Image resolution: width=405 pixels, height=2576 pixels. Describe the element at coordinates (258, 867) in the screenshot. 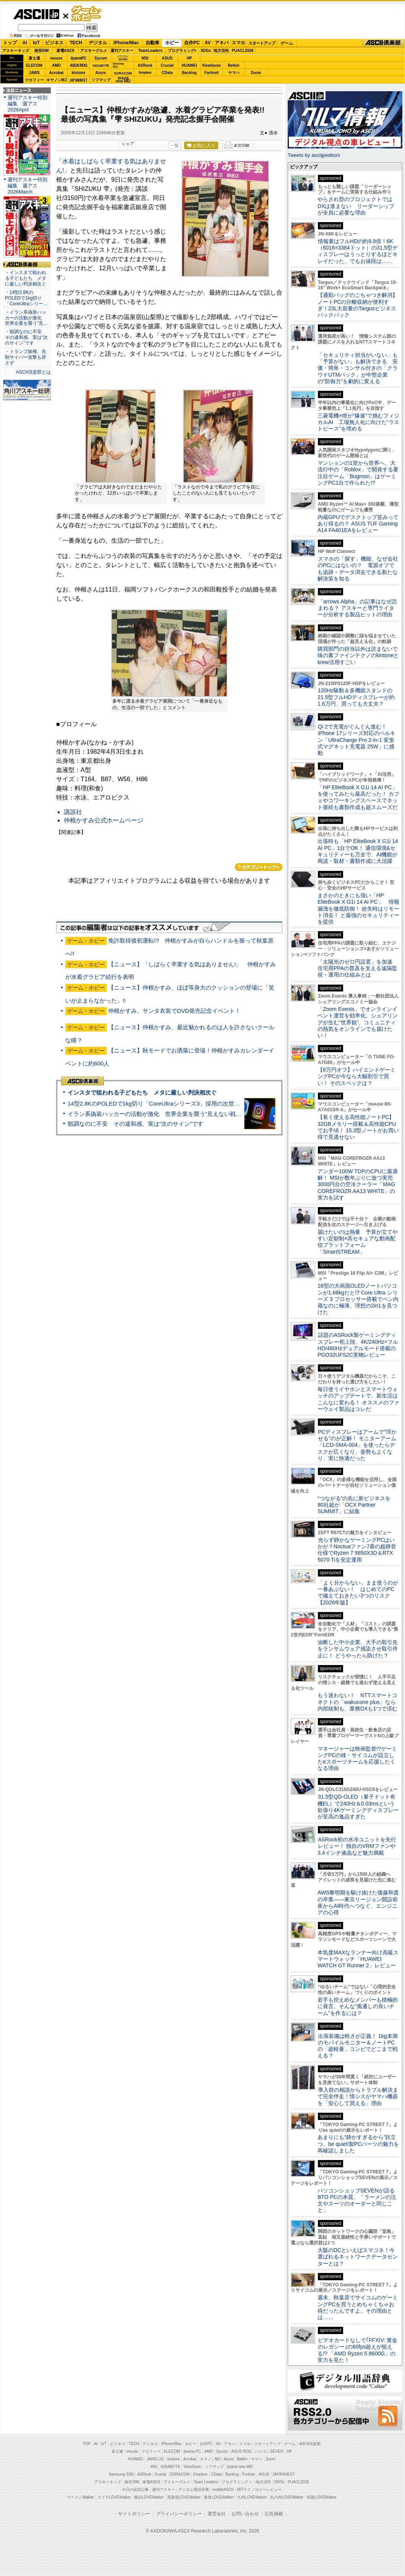

I see `カテゴリートップへ` at that location.